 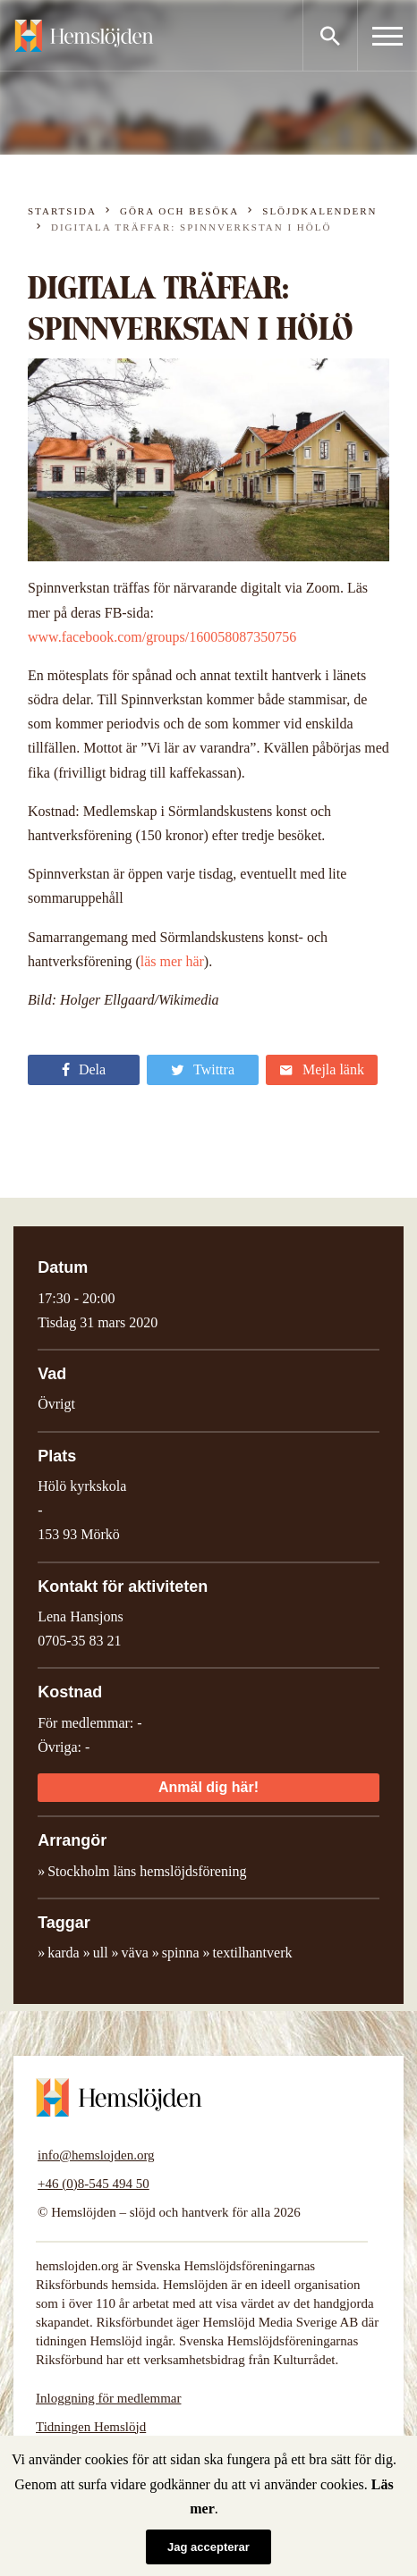 What do you see at coordinates (93, 2183) in the screenshot?
I see `+46 (0)8-545 494 50` at bounding box center [93, 2183].